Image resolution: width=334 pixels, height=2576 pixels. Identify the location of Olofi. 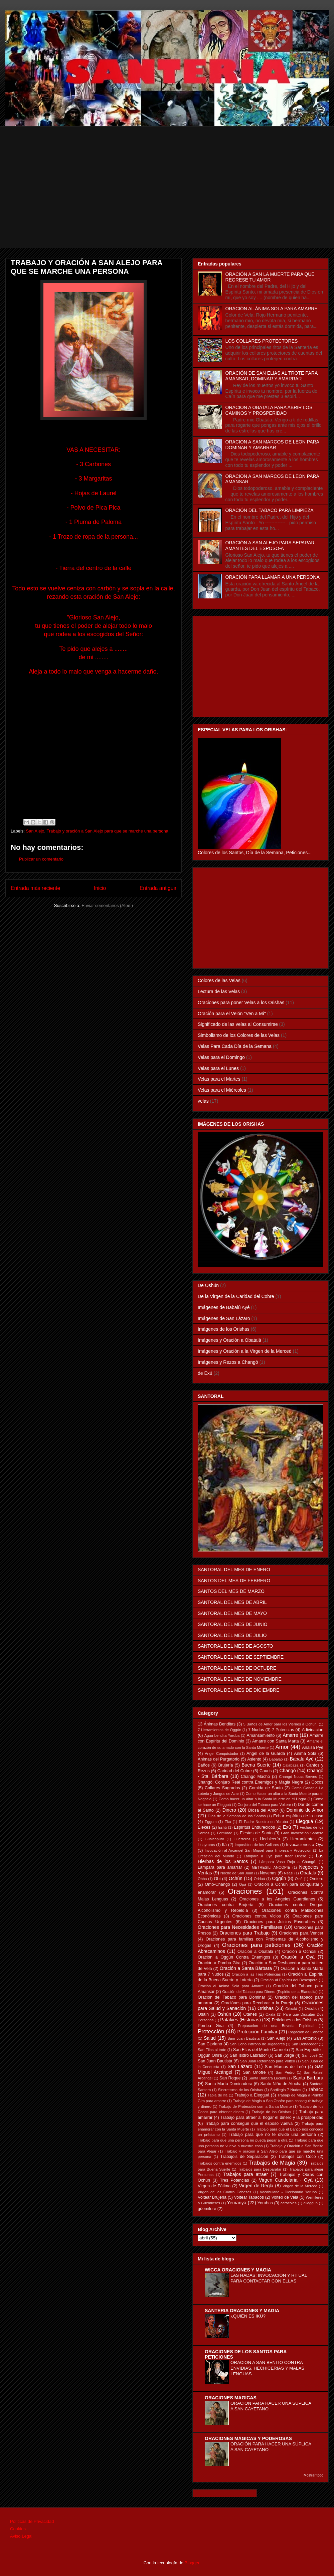
(299, 1879).